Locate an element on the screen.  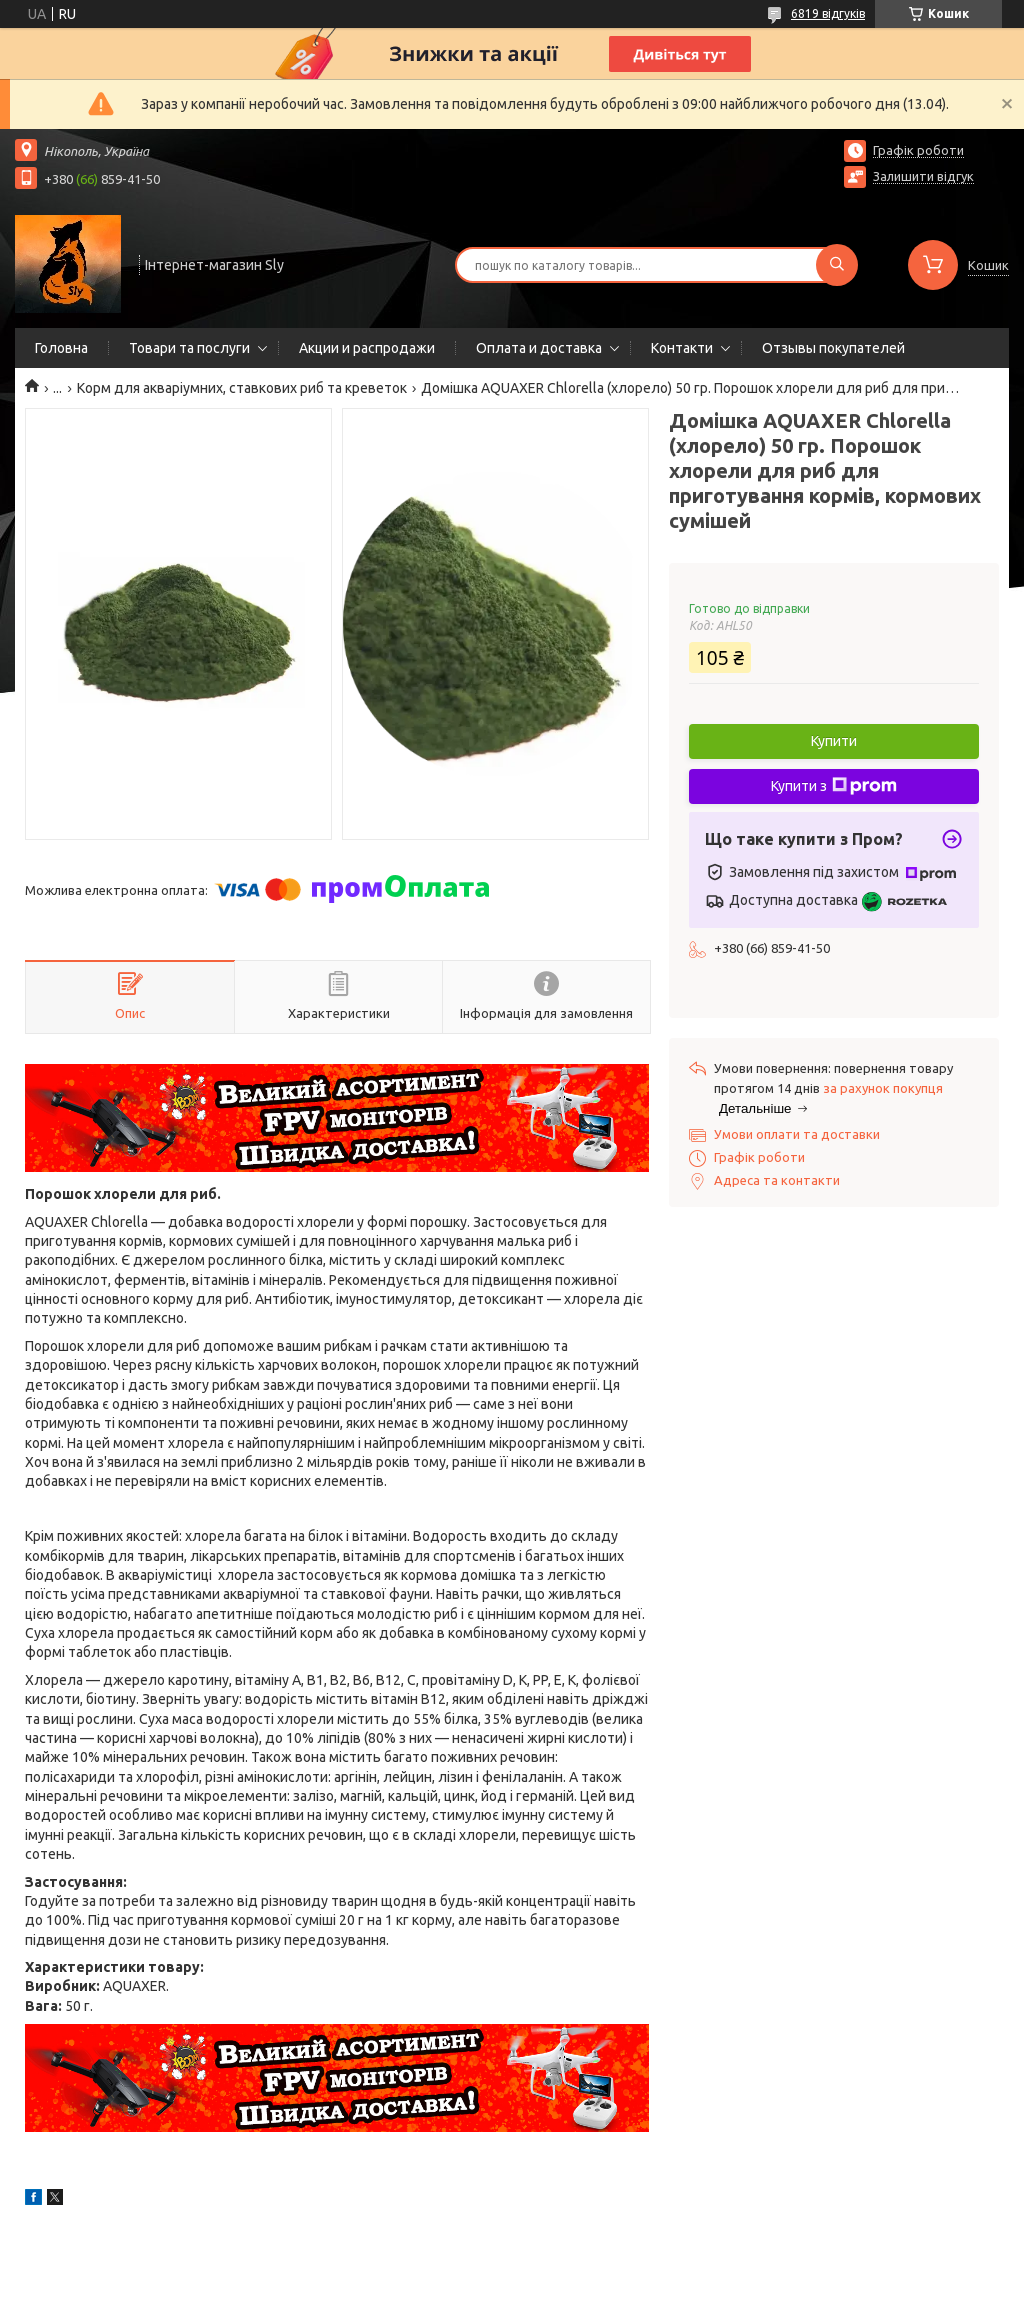
Акции и распродажи is located at coordinates (367, 348).